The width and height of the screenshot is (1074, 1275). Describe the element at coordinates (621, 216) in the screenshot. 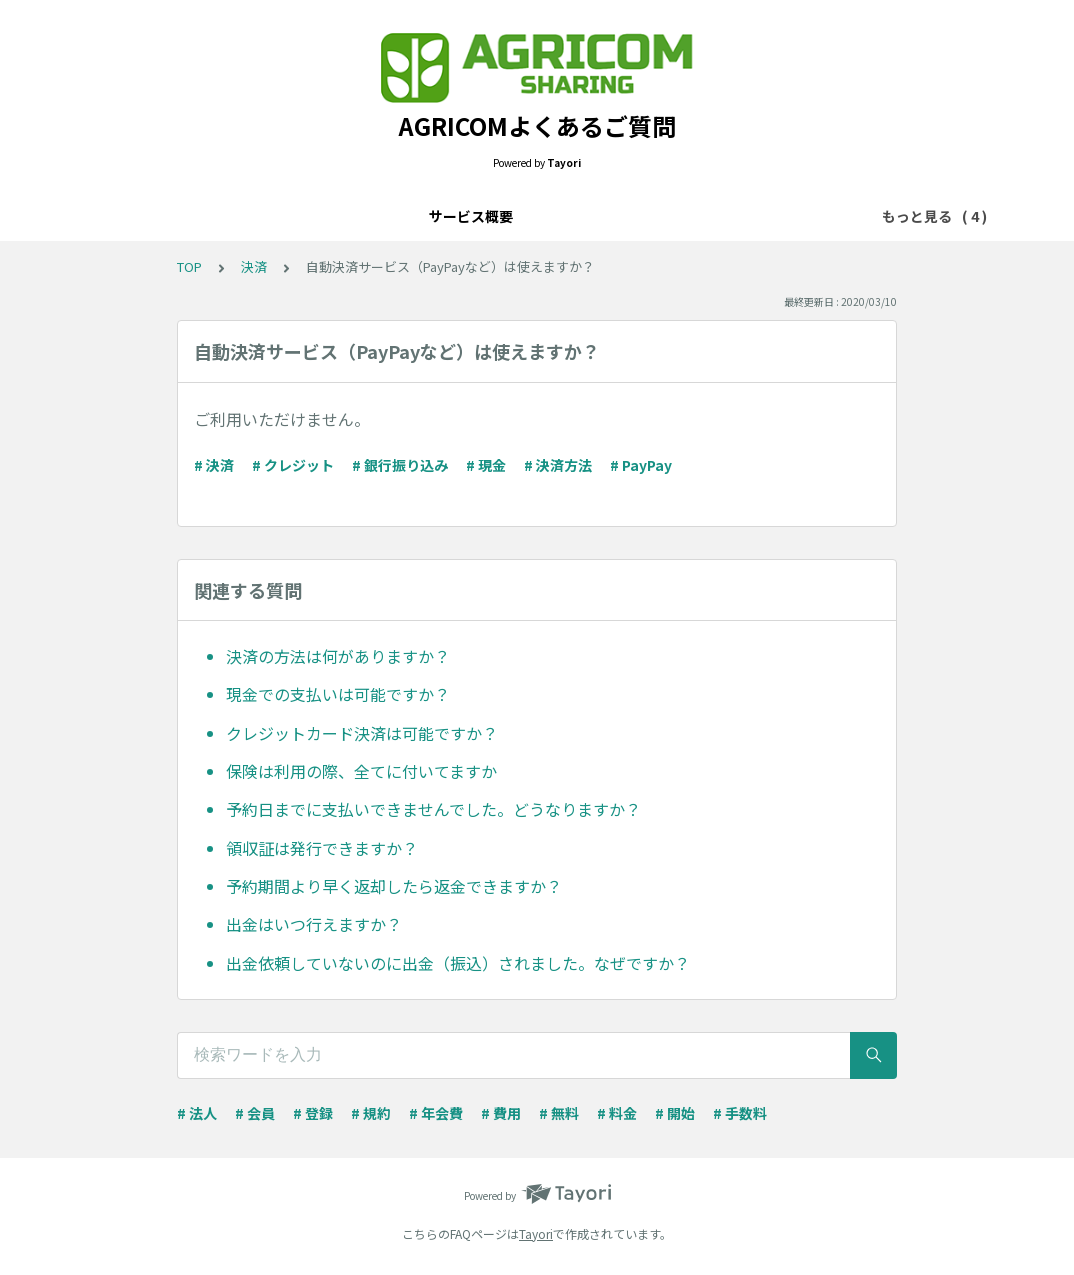

I see `トラブル・不具合` at that location.